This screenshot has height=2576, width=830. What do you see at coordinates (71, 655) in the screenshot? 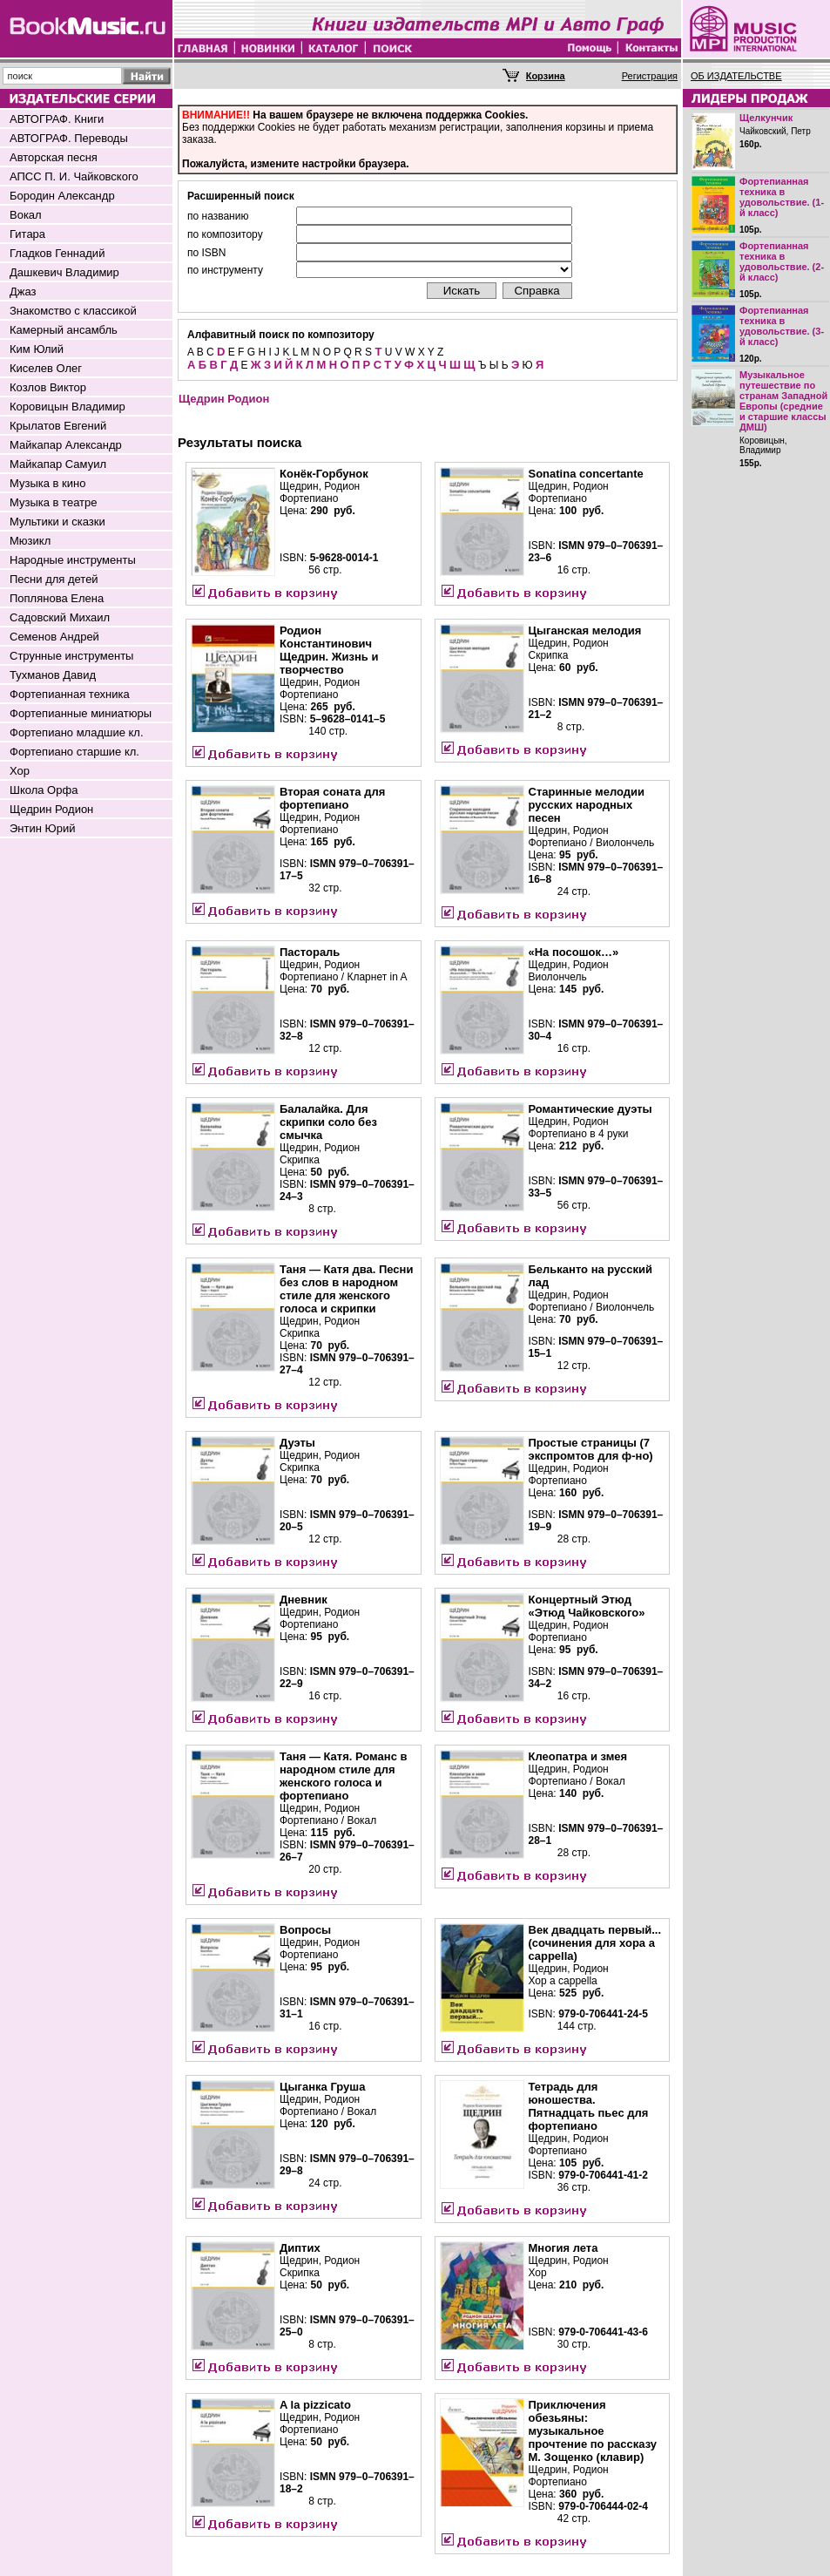
I see `Струнные инструменты` at bounding box center [71, 655].